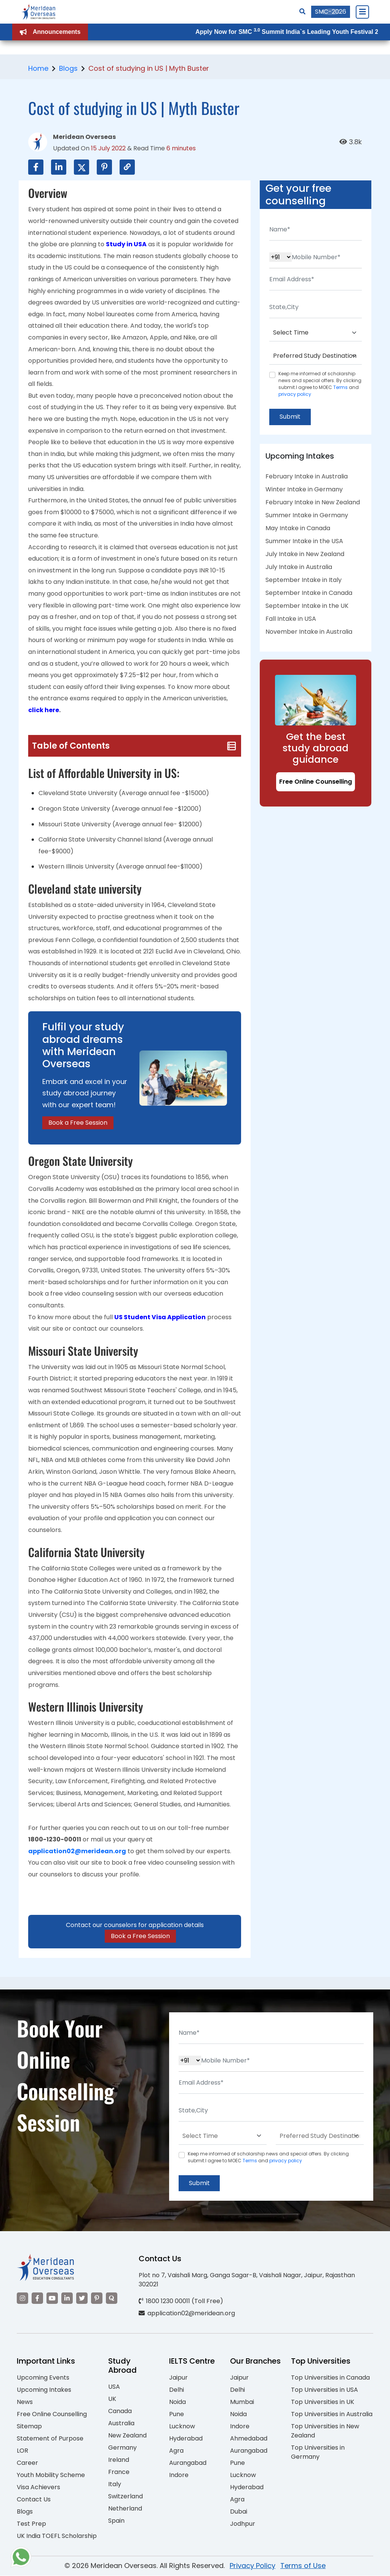 The height and width of the screenshot is (2576, 390). I want to click on [Visit our Instagram], so click(22, 2298).